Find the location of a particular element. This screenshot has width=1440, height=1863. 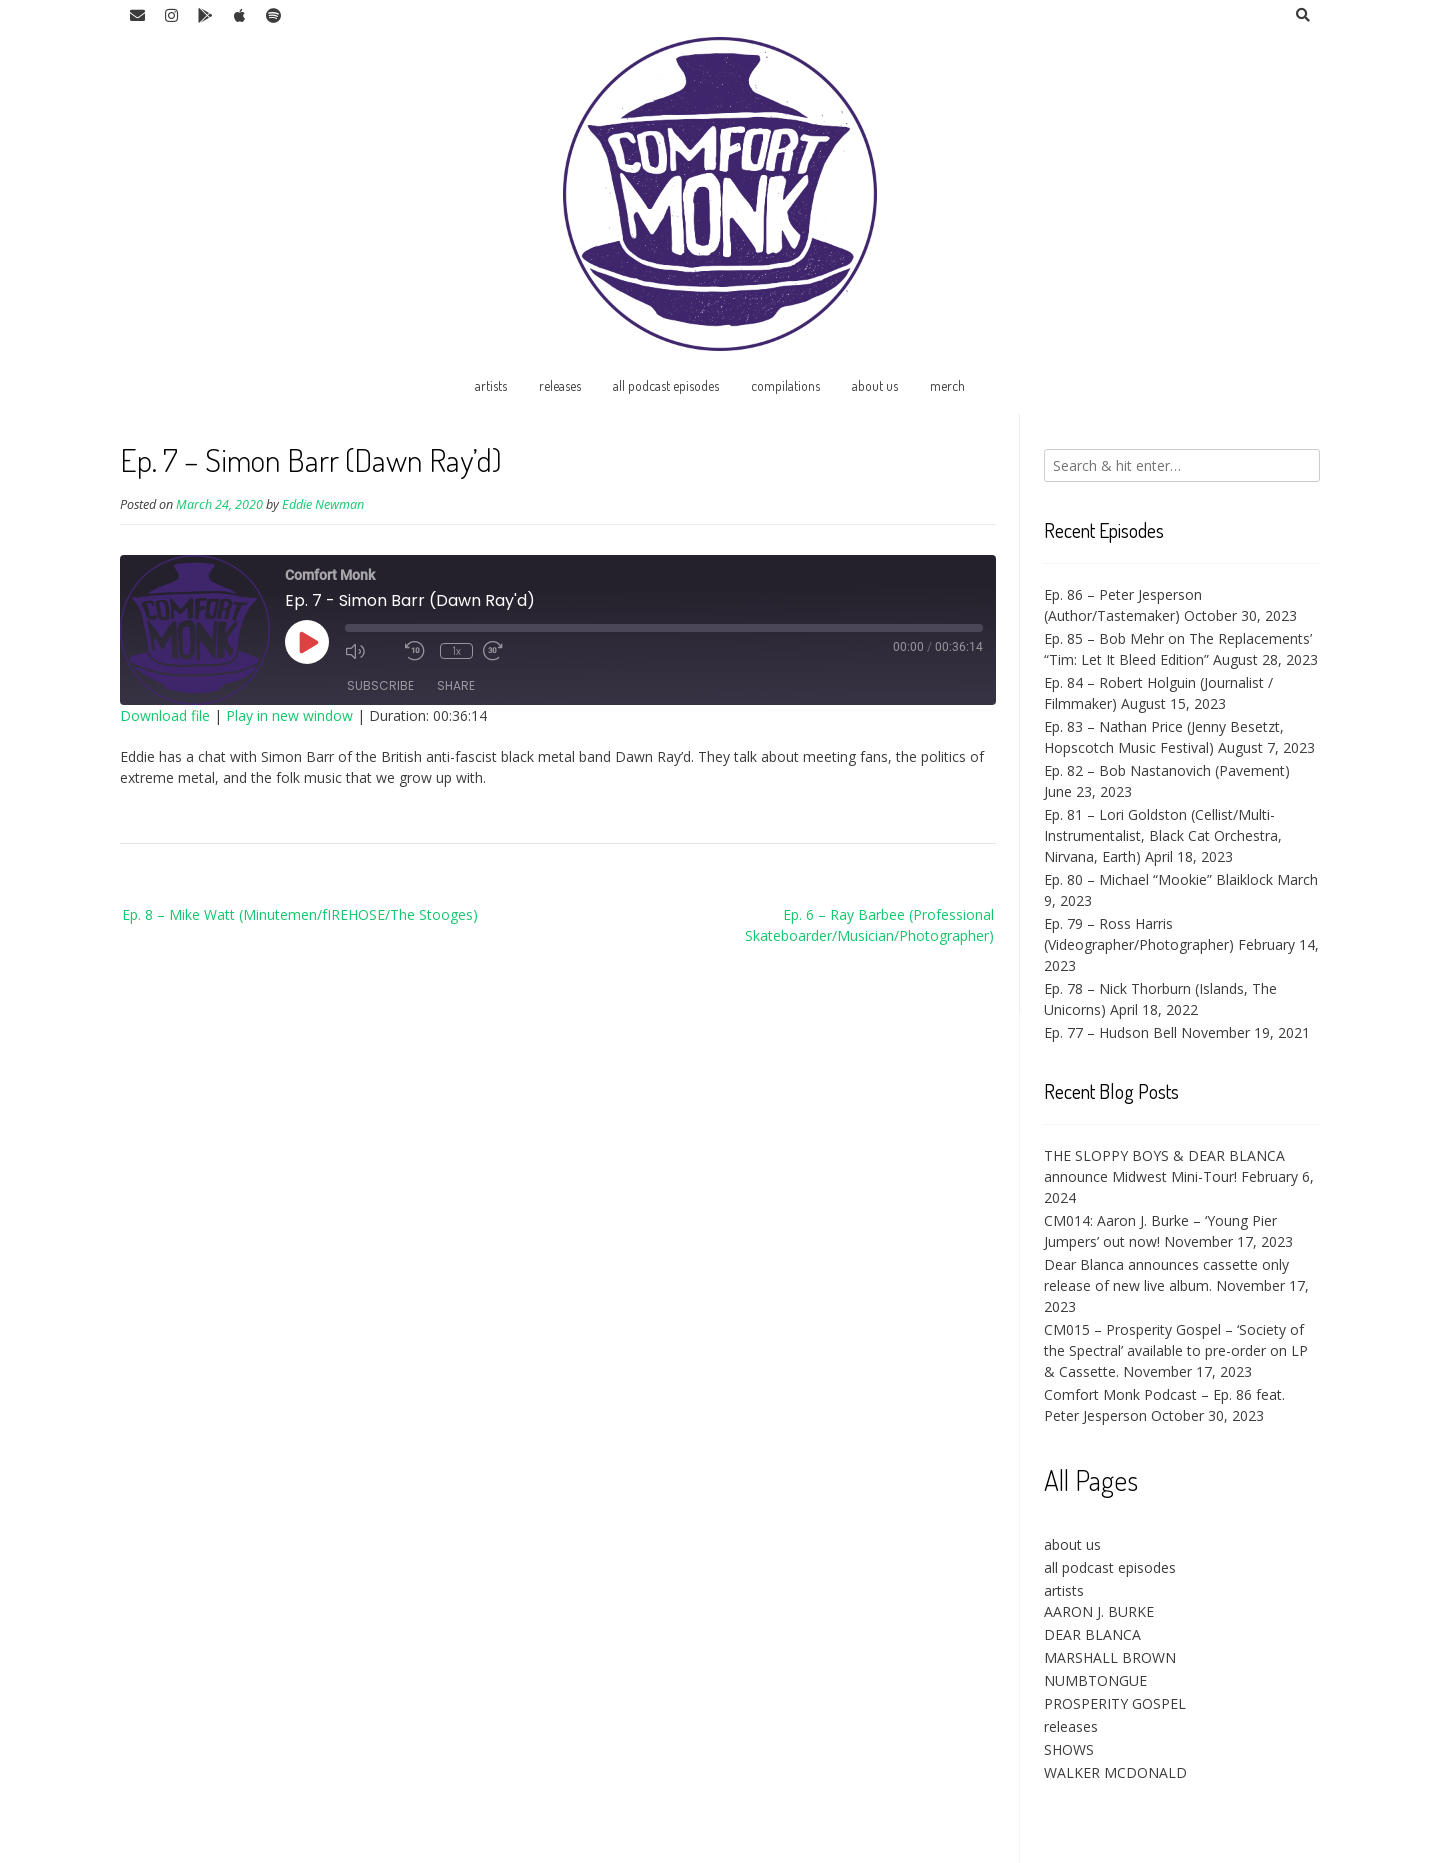

Ep. 6 – Ray Barbee (Professional Skateboarder/Musician/Photographer) is located at coordinates (869, 925).